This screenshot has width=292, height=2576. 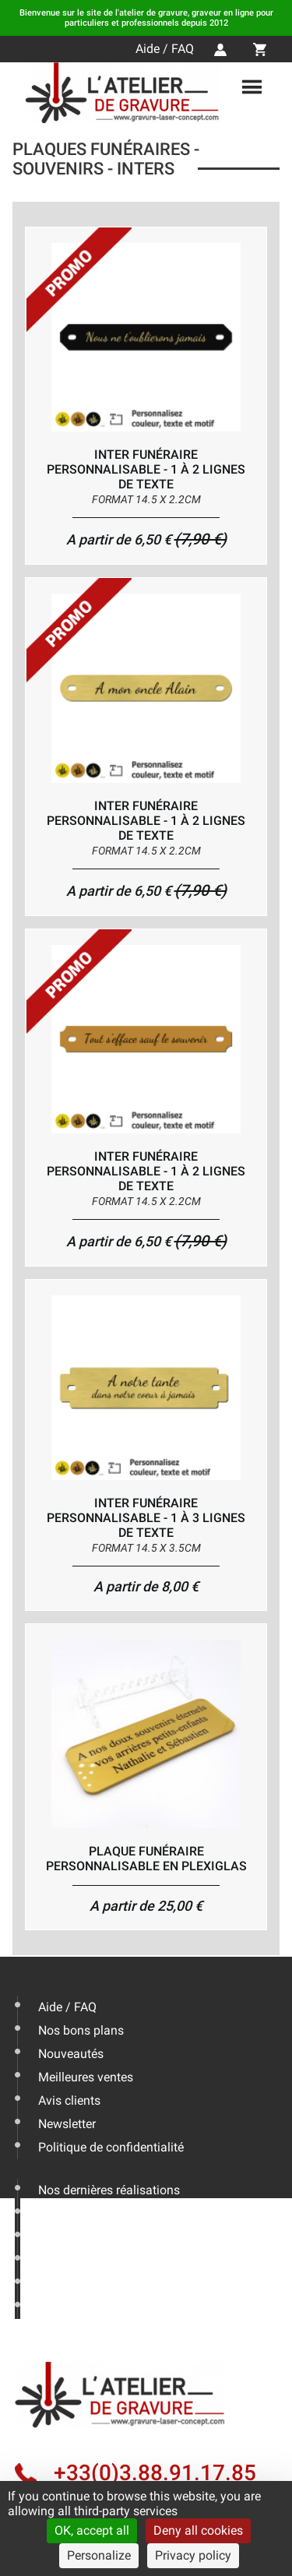 What do you see at coordinates (67, 2123) in the screenshot?
I see `Newsletter` at bounding box center [67, 2123].